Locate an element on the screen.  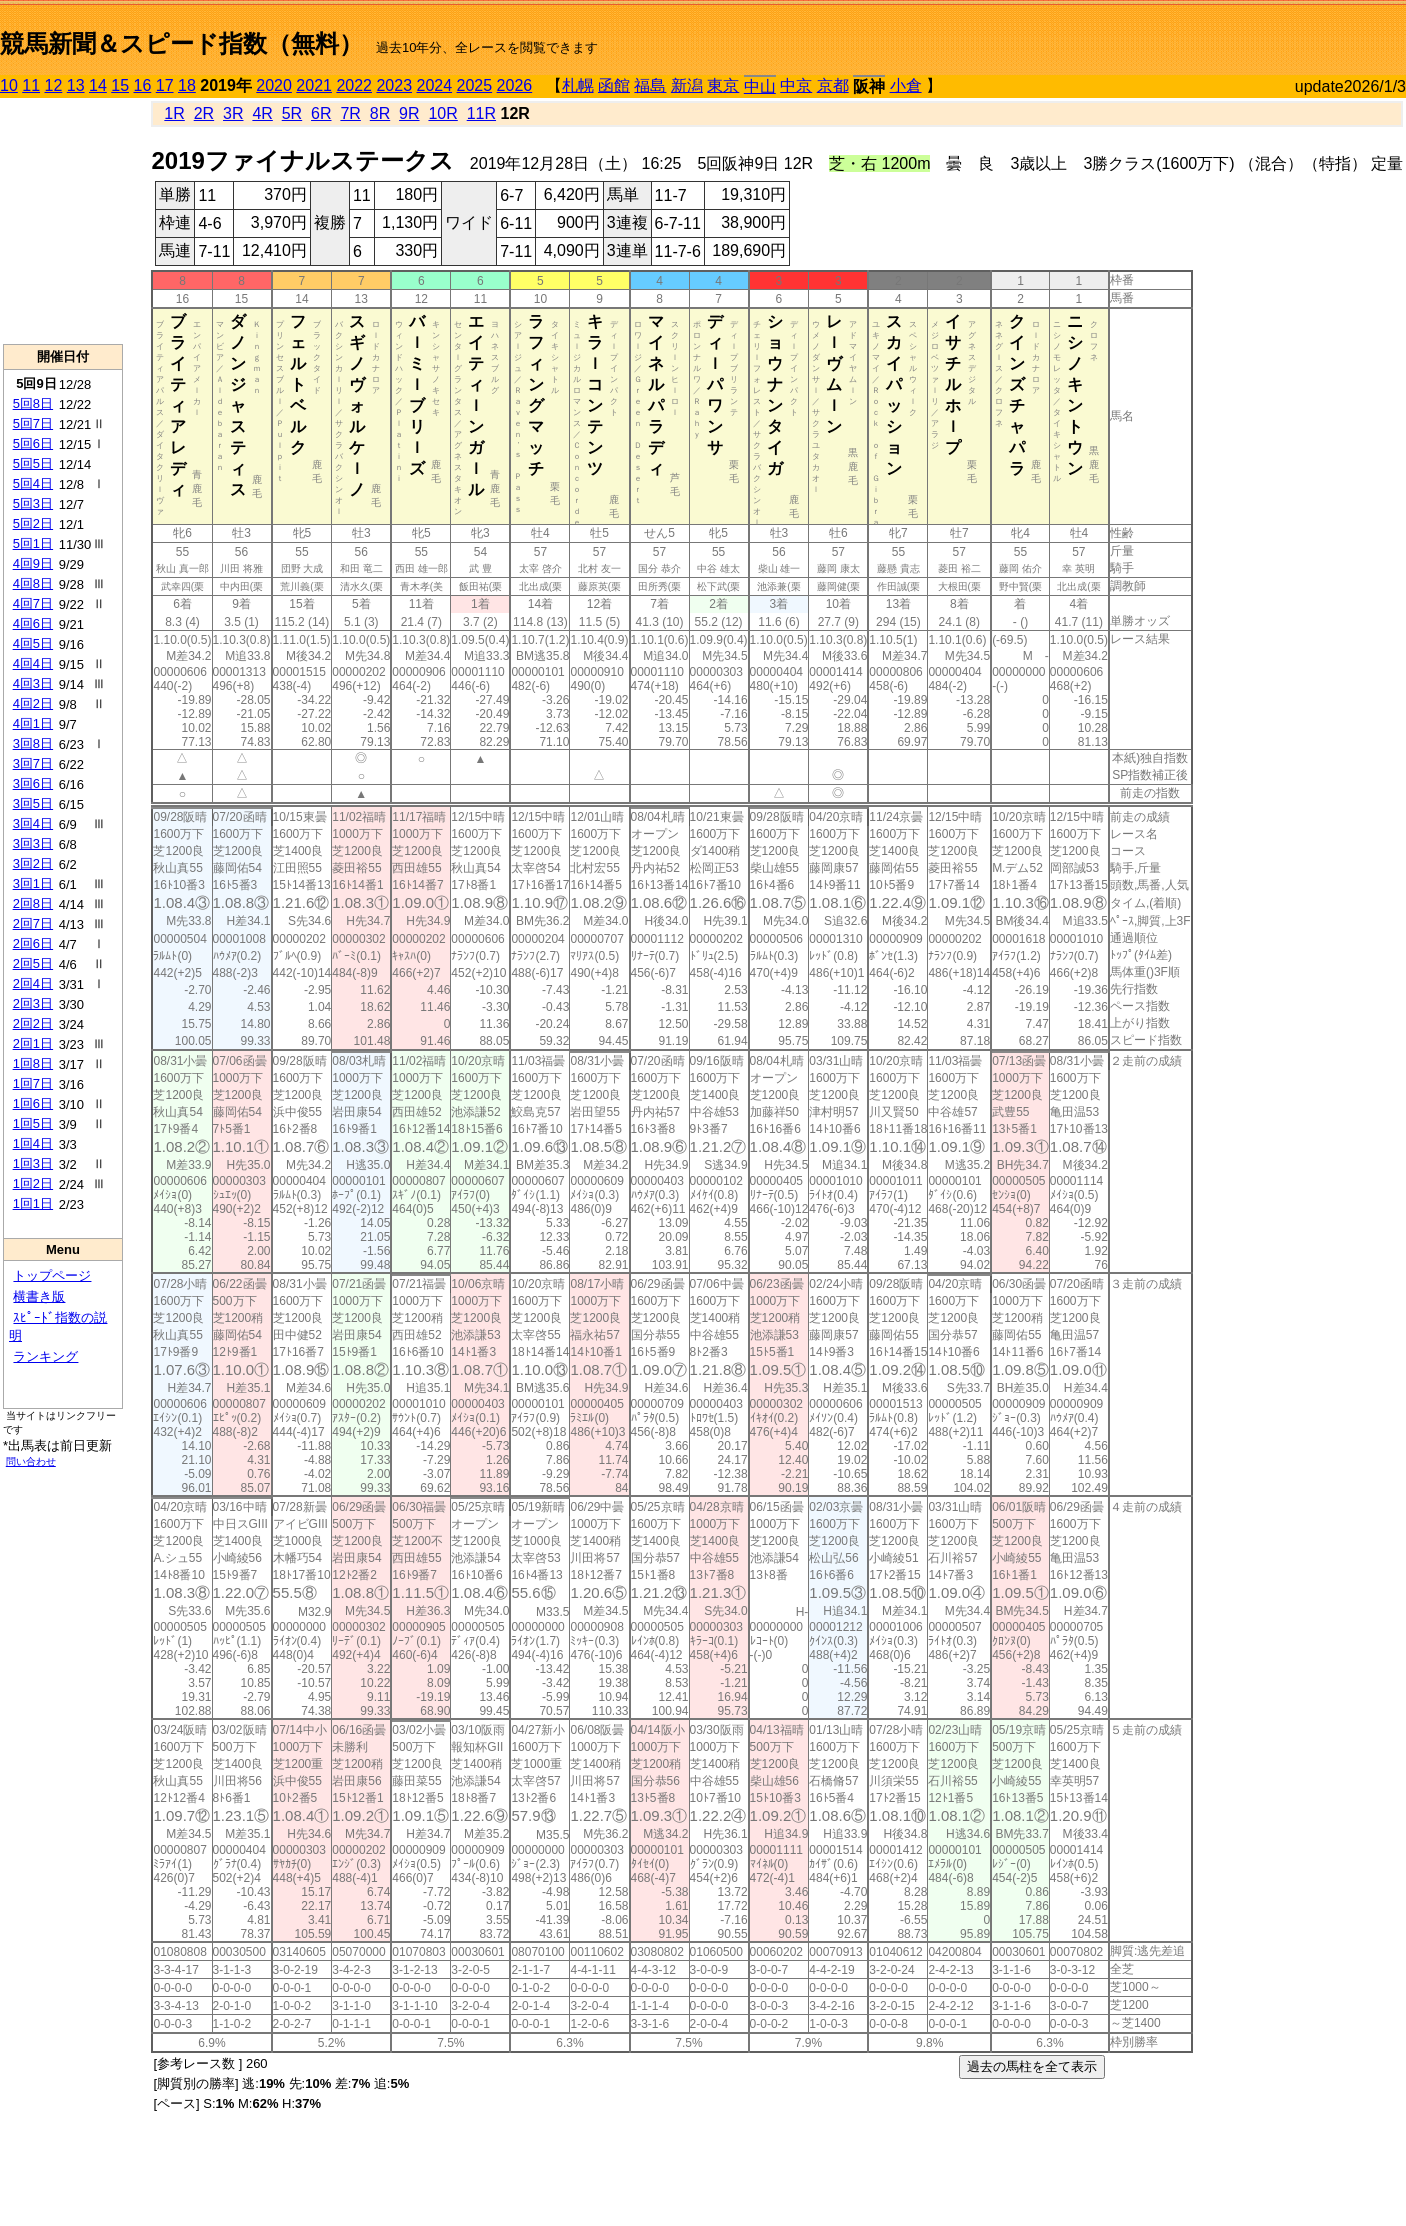
5回5日 is located at coordinates (33, 463).